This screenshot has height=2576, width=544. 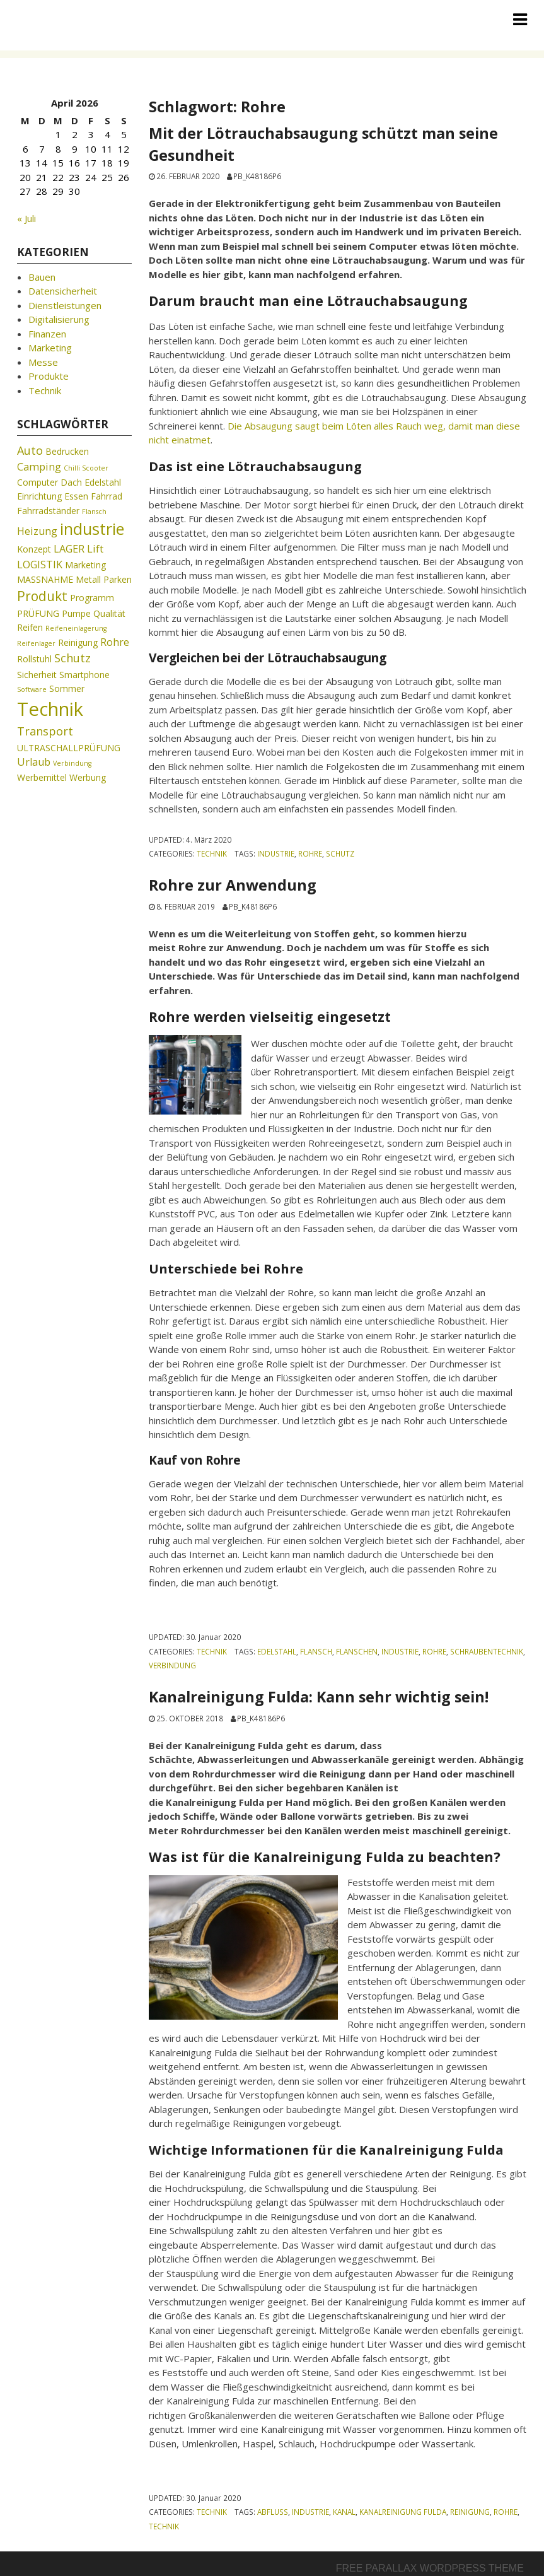 I want to click on Computer [Computer (2 Einträge)], so click(x=37, y=482).